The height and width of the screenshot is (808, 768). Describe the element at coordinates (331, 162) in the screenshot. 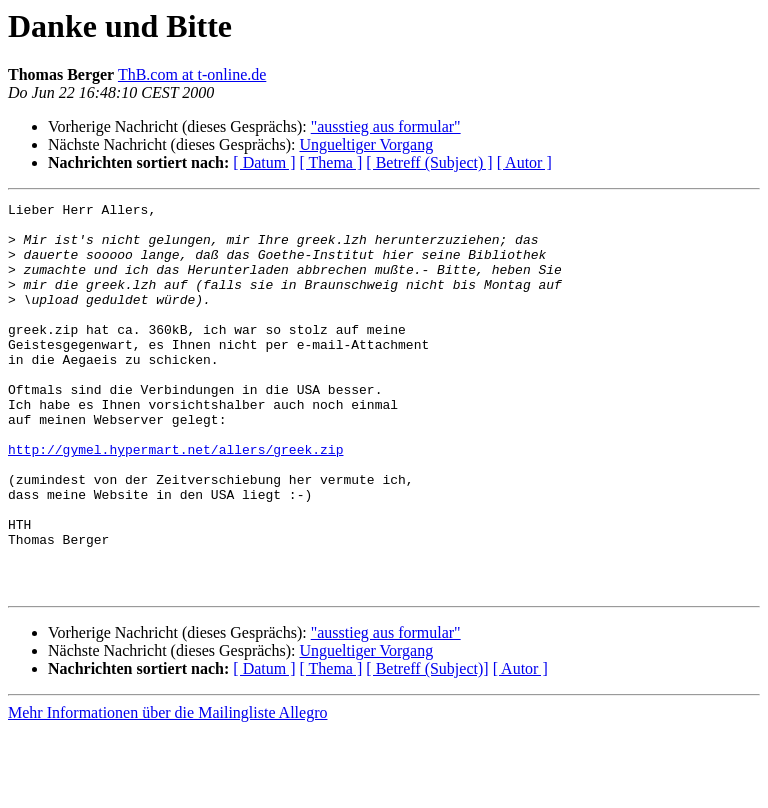

I see `[ Thema ]` at that location.